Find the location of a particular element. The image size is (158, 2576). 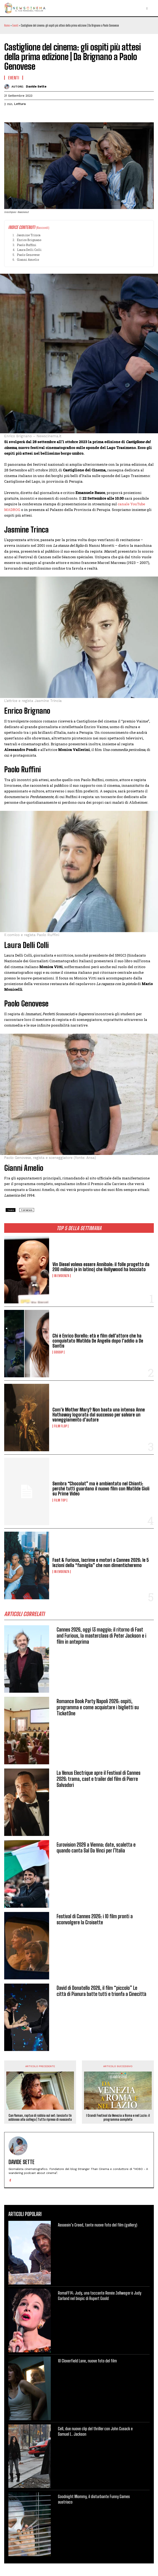

Paolo Genovese is located at coordinates (28, 255).